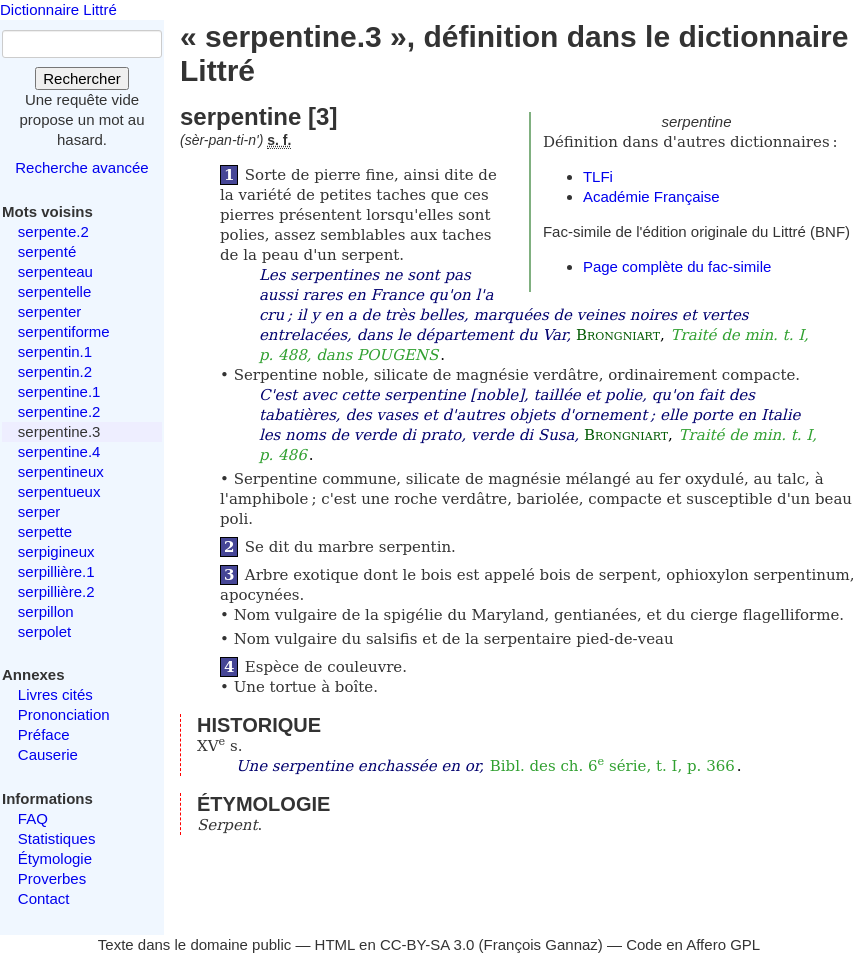  What do you see at coordinates (57, 838) in the screenshot?
I see `Statistiques` at bounding box center [57, 838].